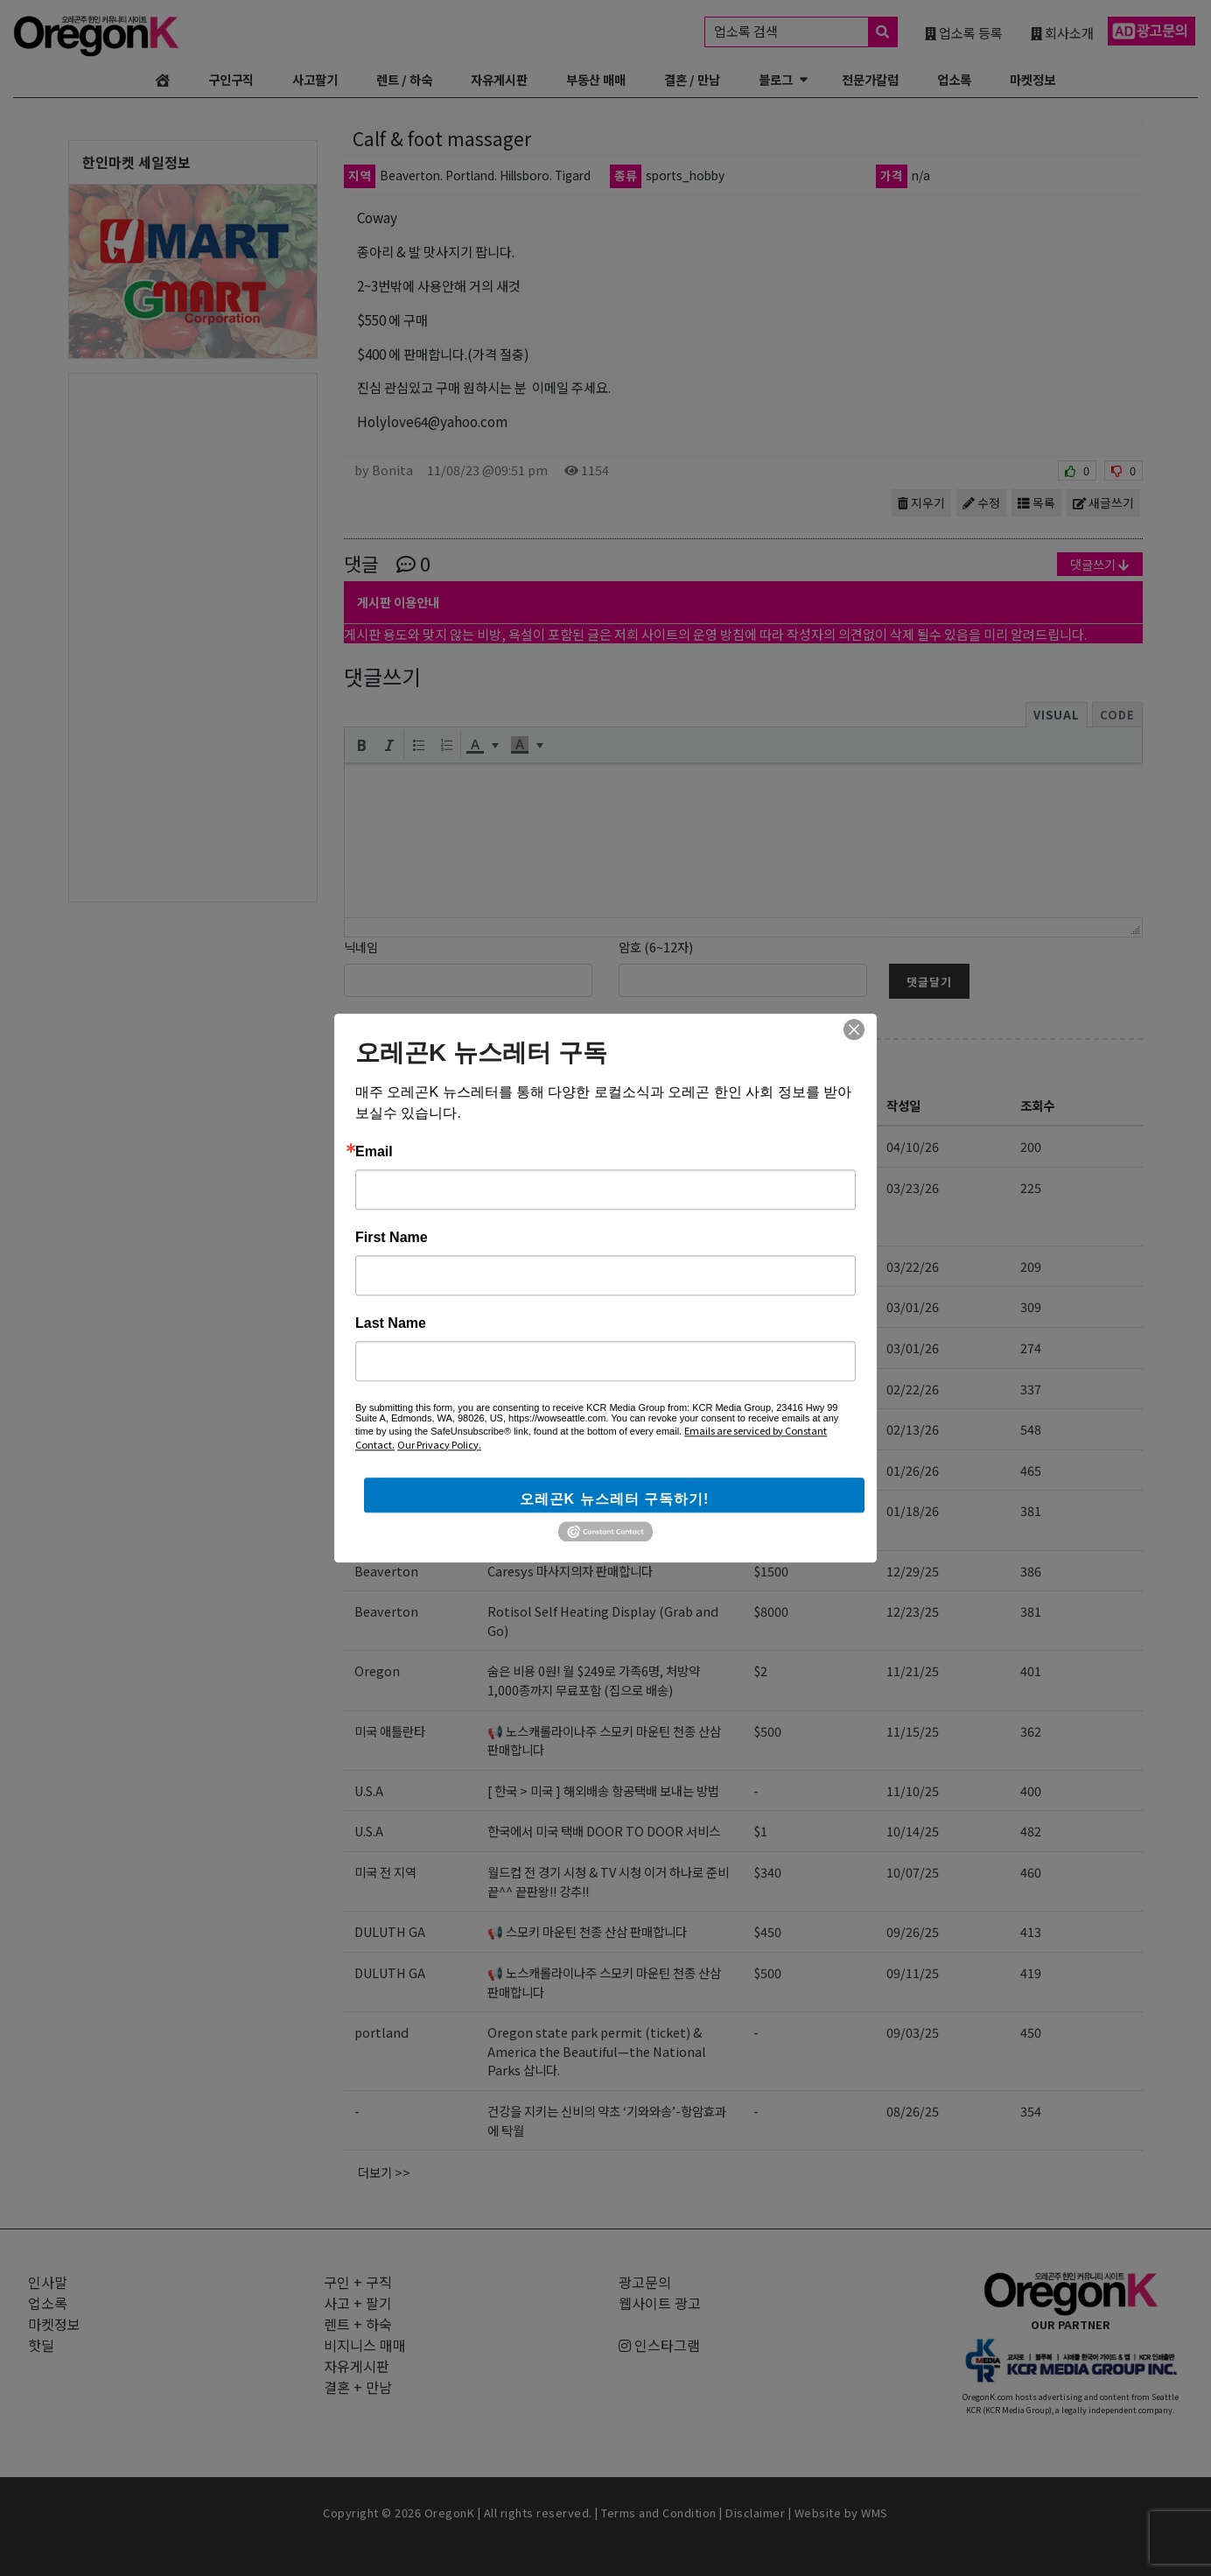  What do you see at coordinates (1030, 1266) in the screenshot?
I see `209` at bounding box center [1030, 1266].